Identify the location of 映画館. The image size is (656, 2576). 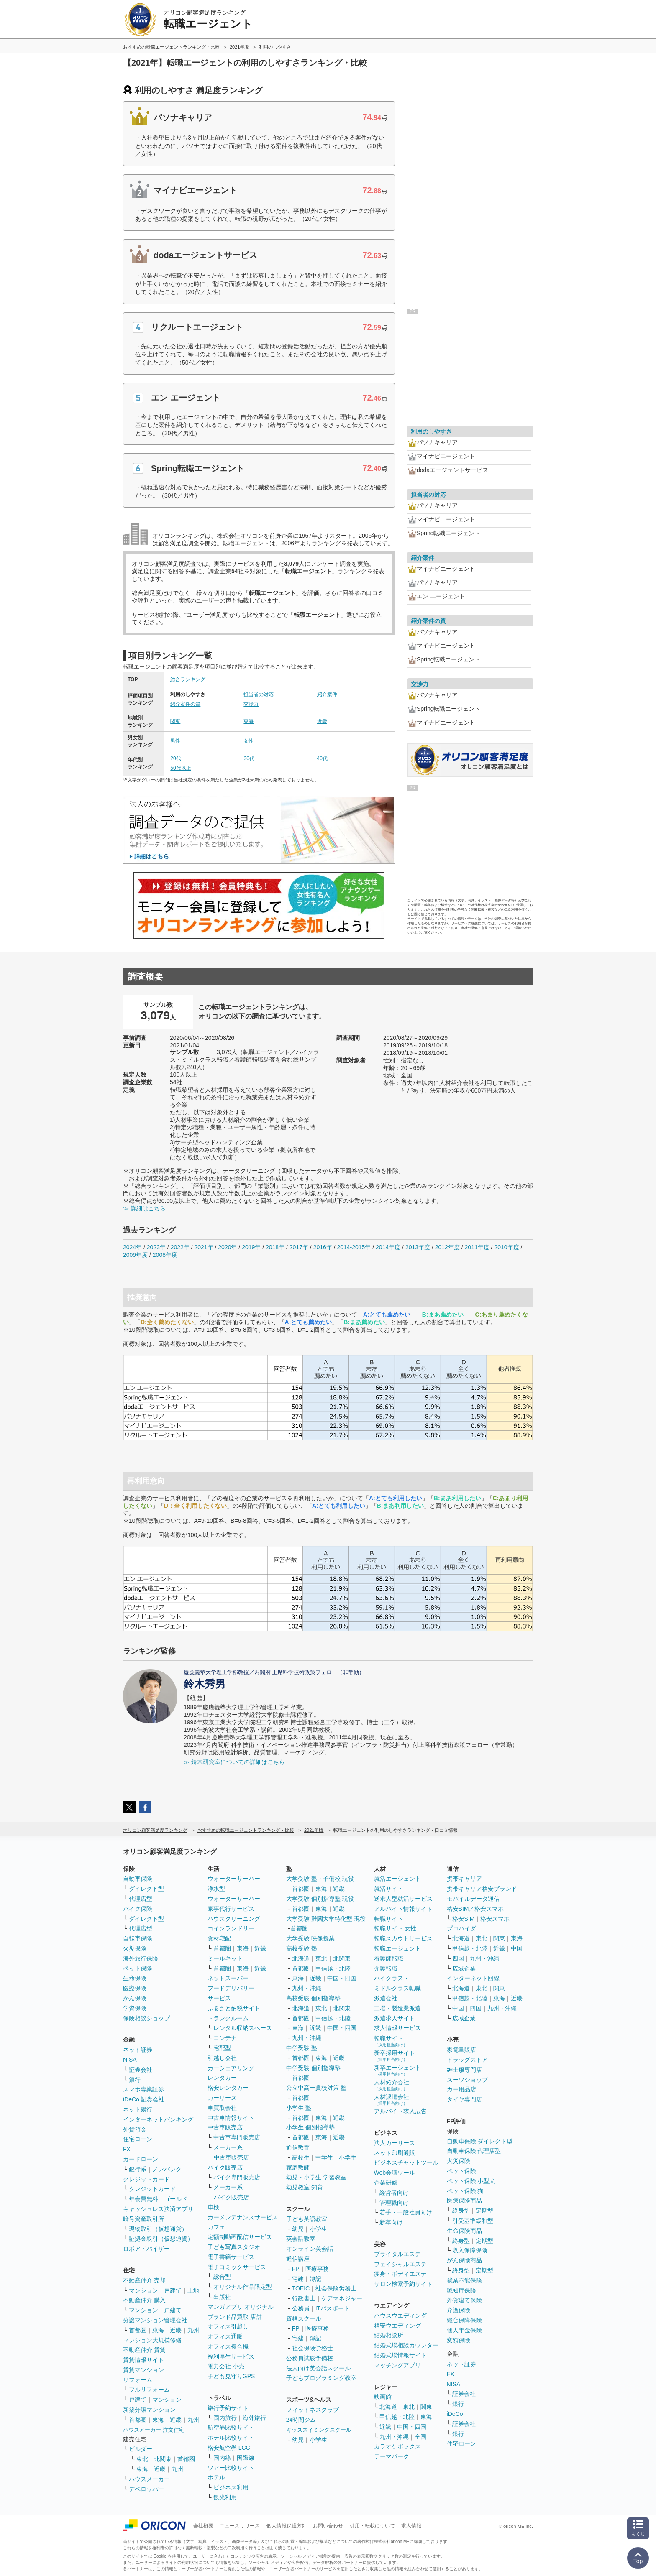
(383, 2396).